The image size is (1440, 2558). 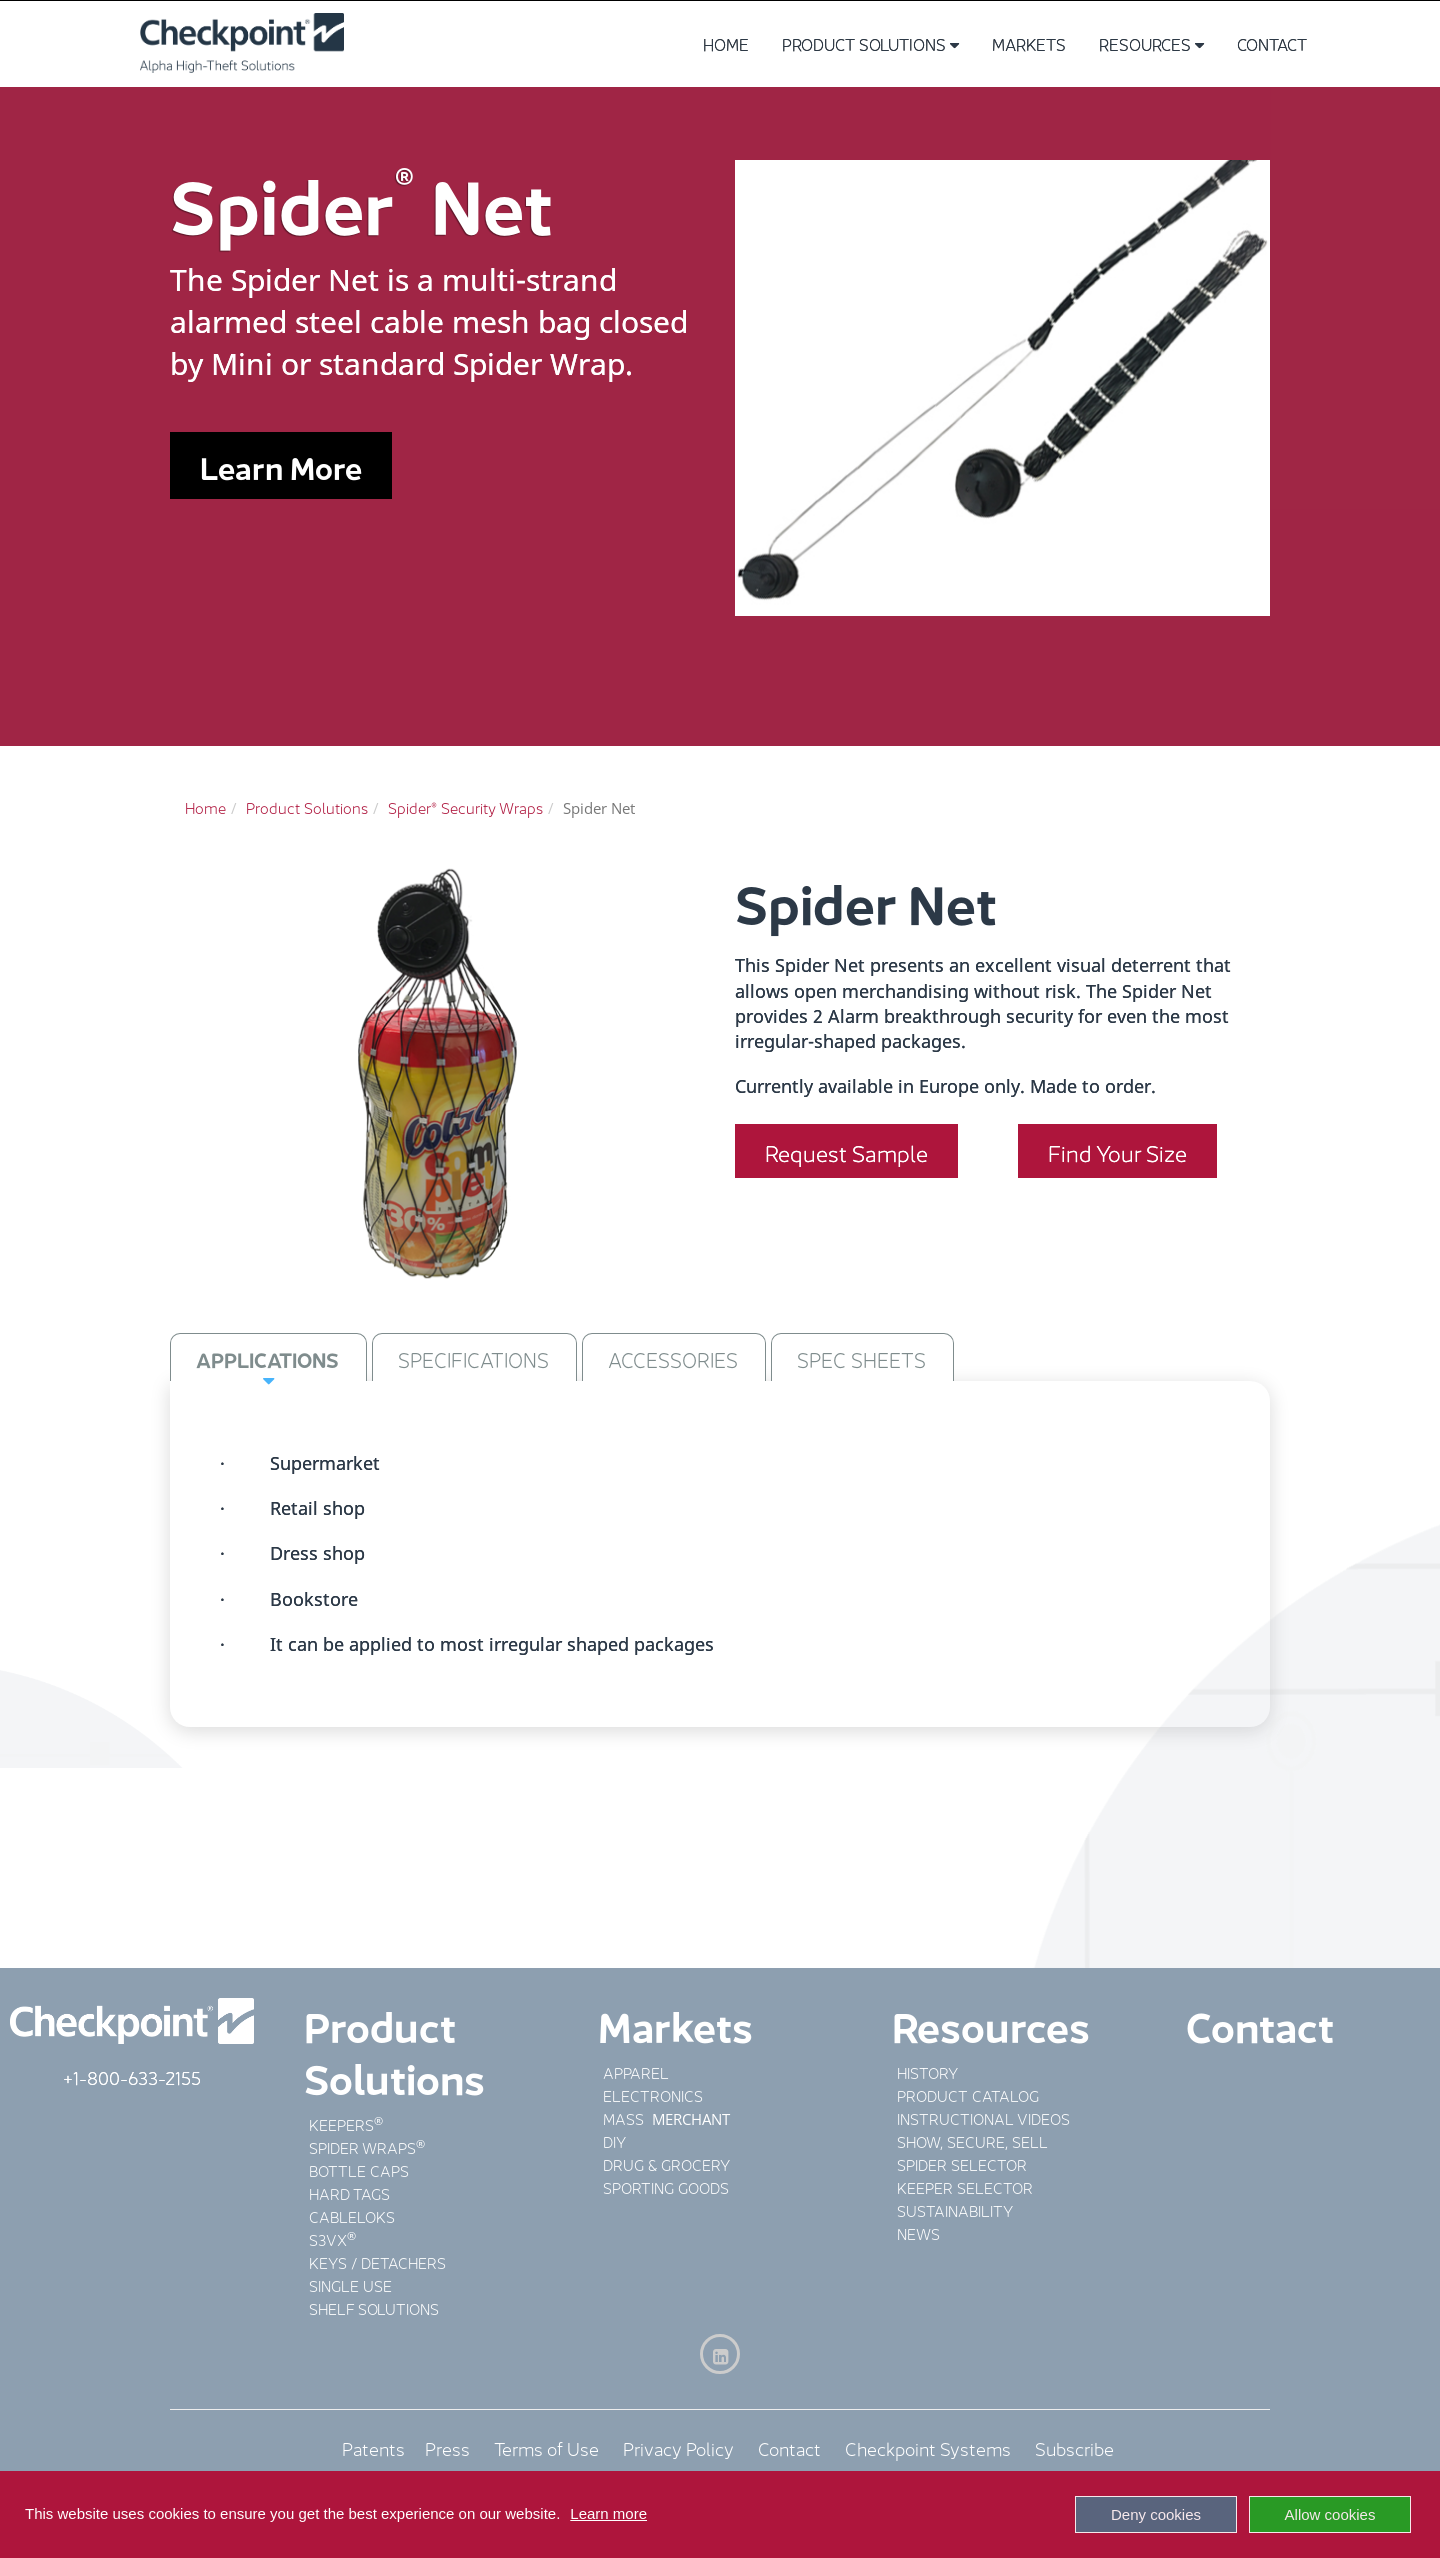 I want to click on SPIDER WRAPS, so click(x=362, y=2146).